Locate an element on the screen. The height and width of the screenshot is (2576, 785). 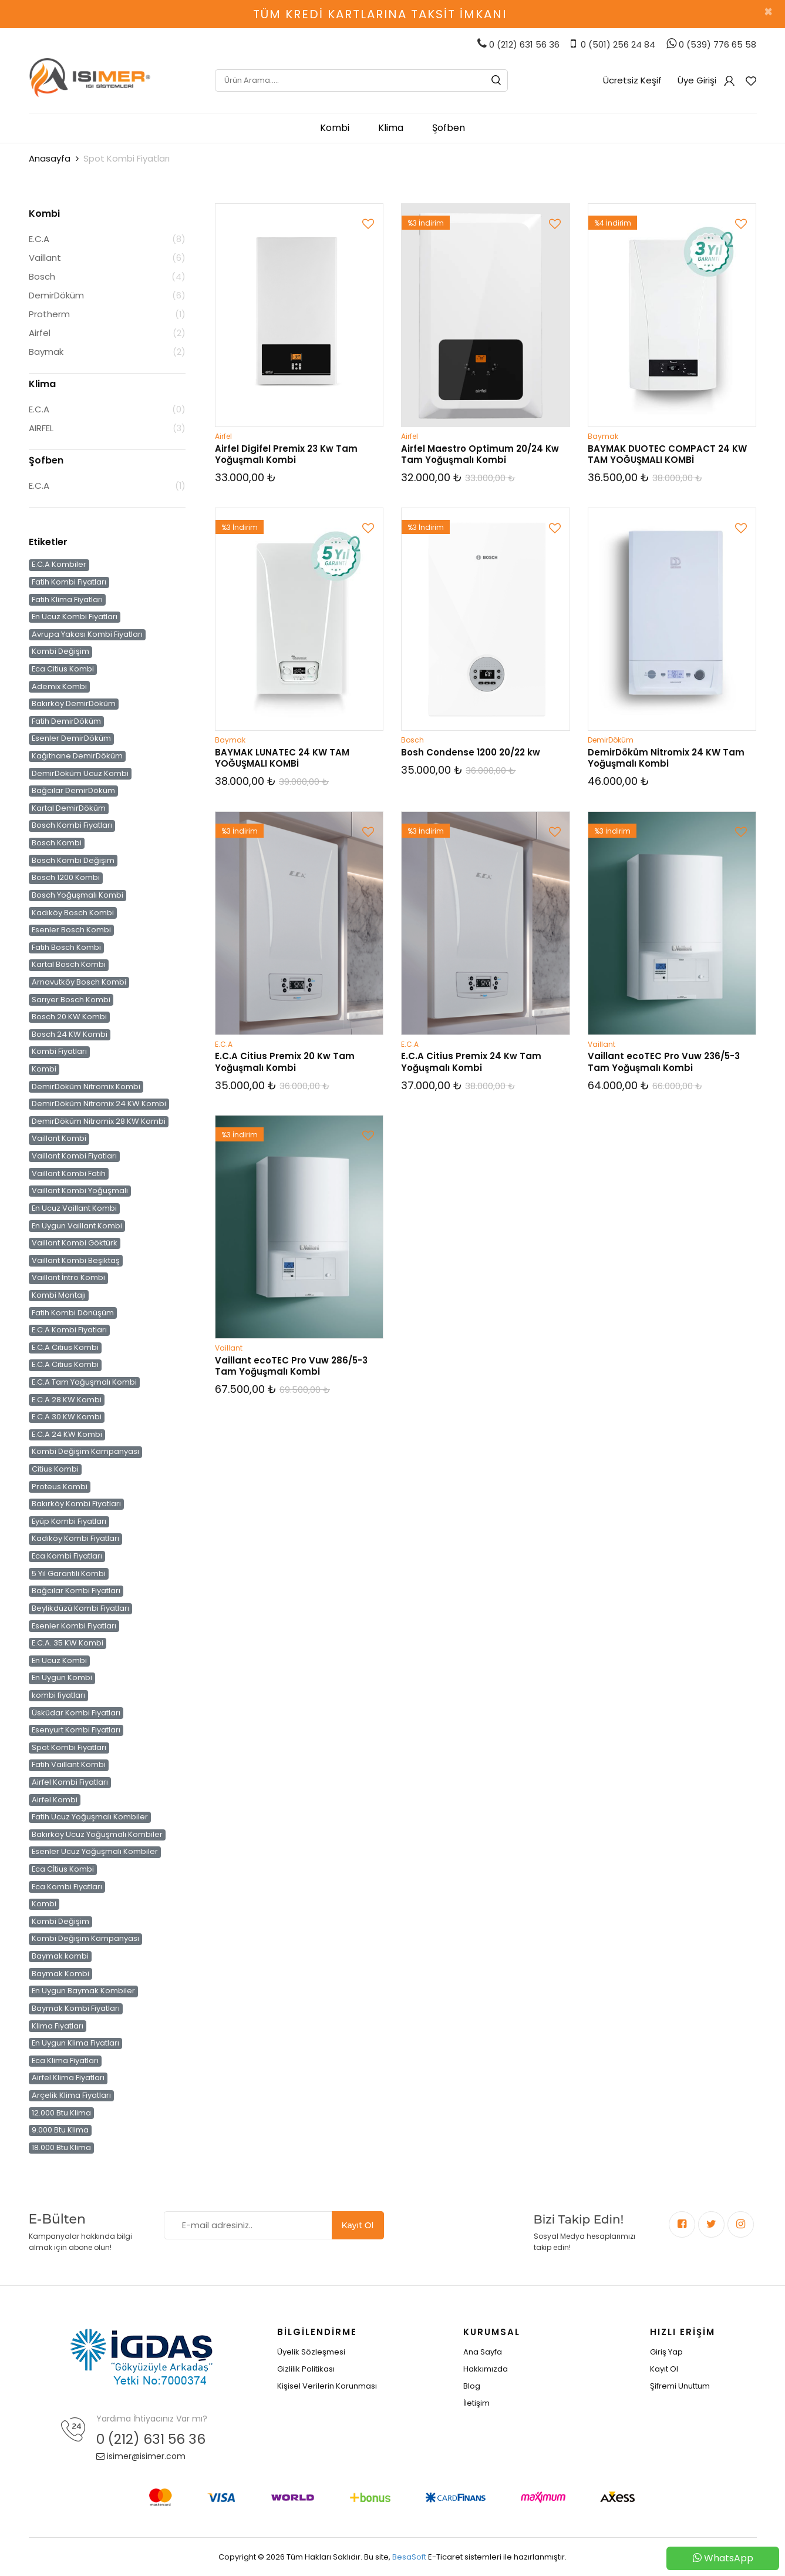
Fatih DemirDöküm is located at coordinates (66, 721).